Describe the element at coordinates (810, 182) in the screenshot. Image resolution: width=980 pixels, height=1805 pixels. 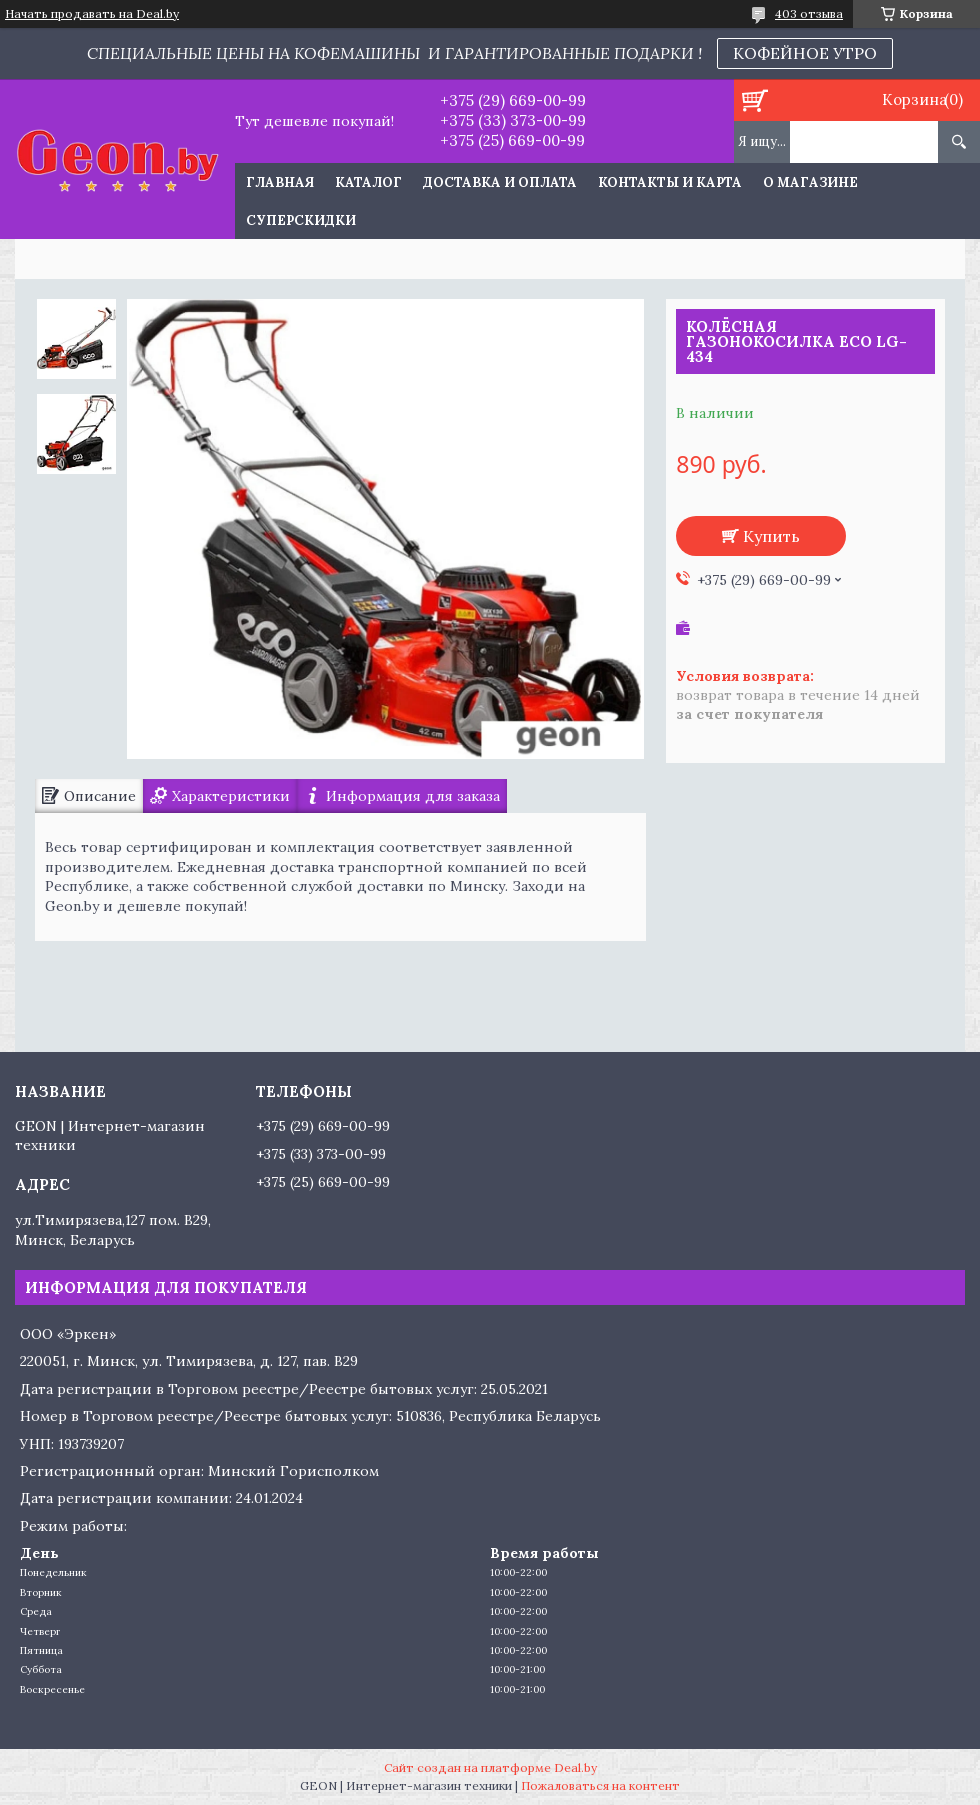
I see `О магазине` at that location.